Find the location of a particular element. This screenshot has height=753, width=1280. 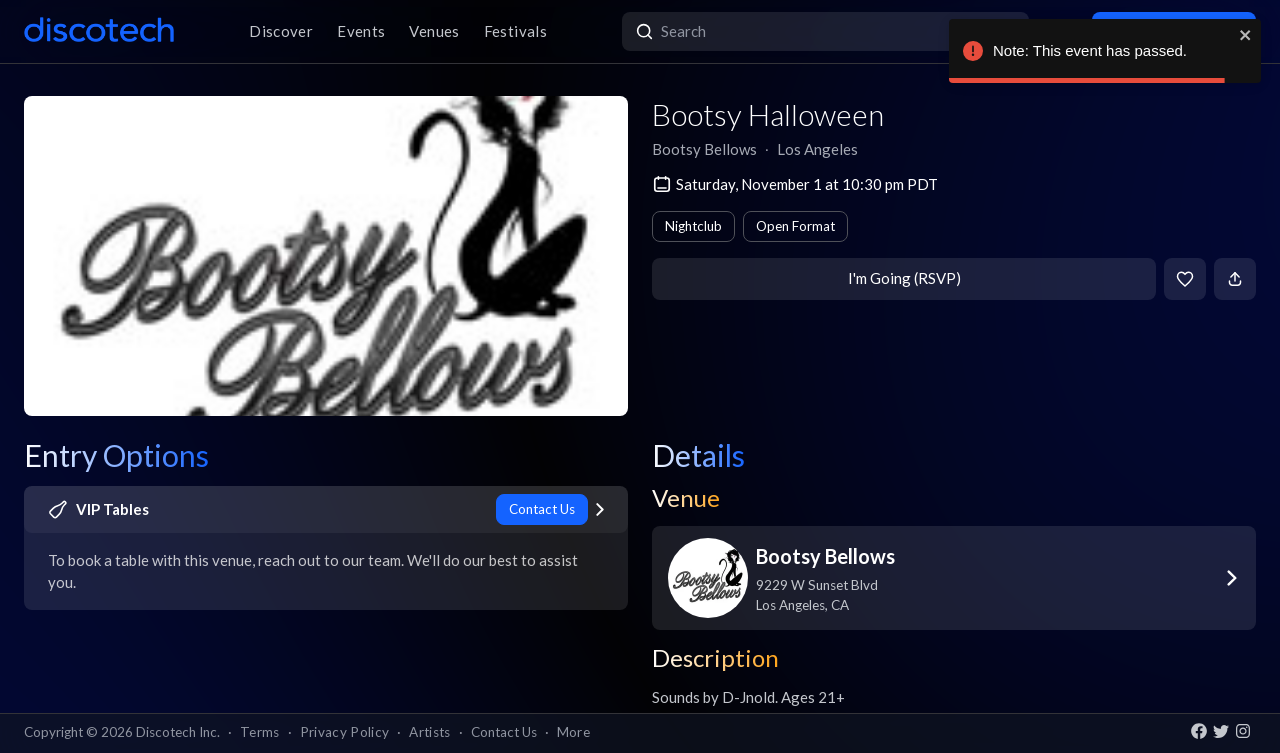

Terms is located at coordinates (260, 732).